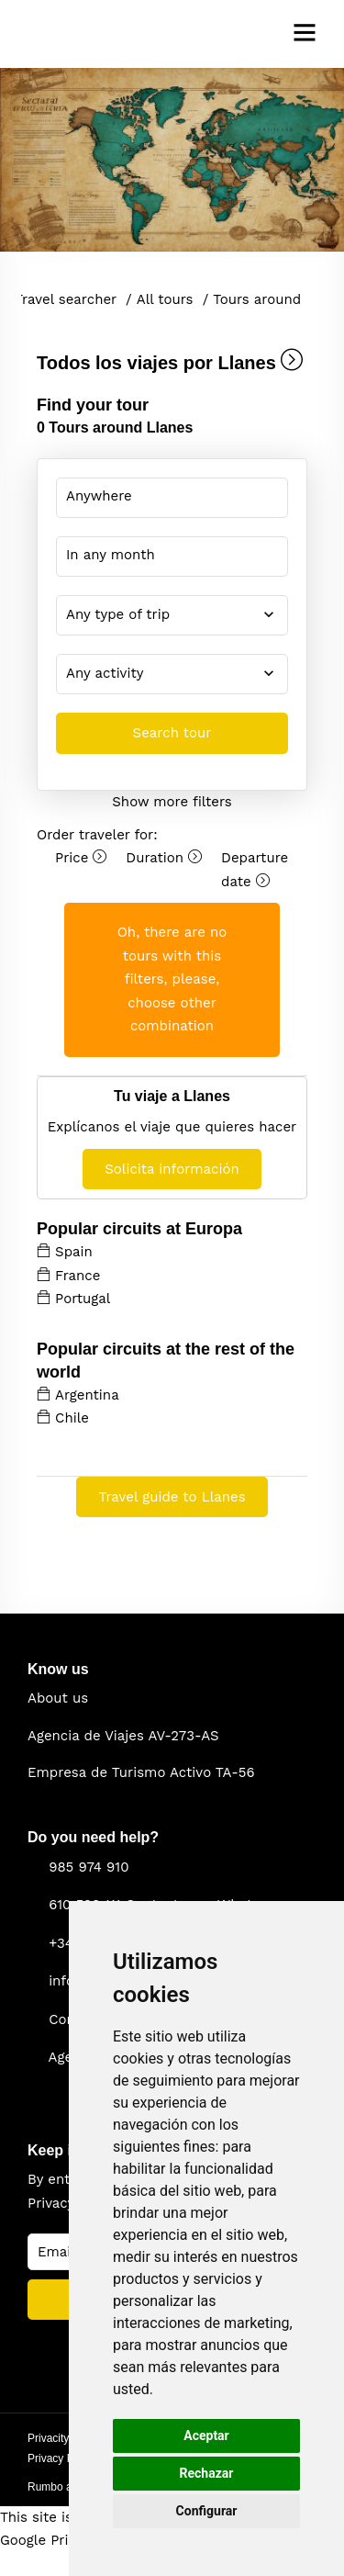  Describe the element at coordinates (207, 2510) in the screenshot. I see `Configurar [button]` at that location.